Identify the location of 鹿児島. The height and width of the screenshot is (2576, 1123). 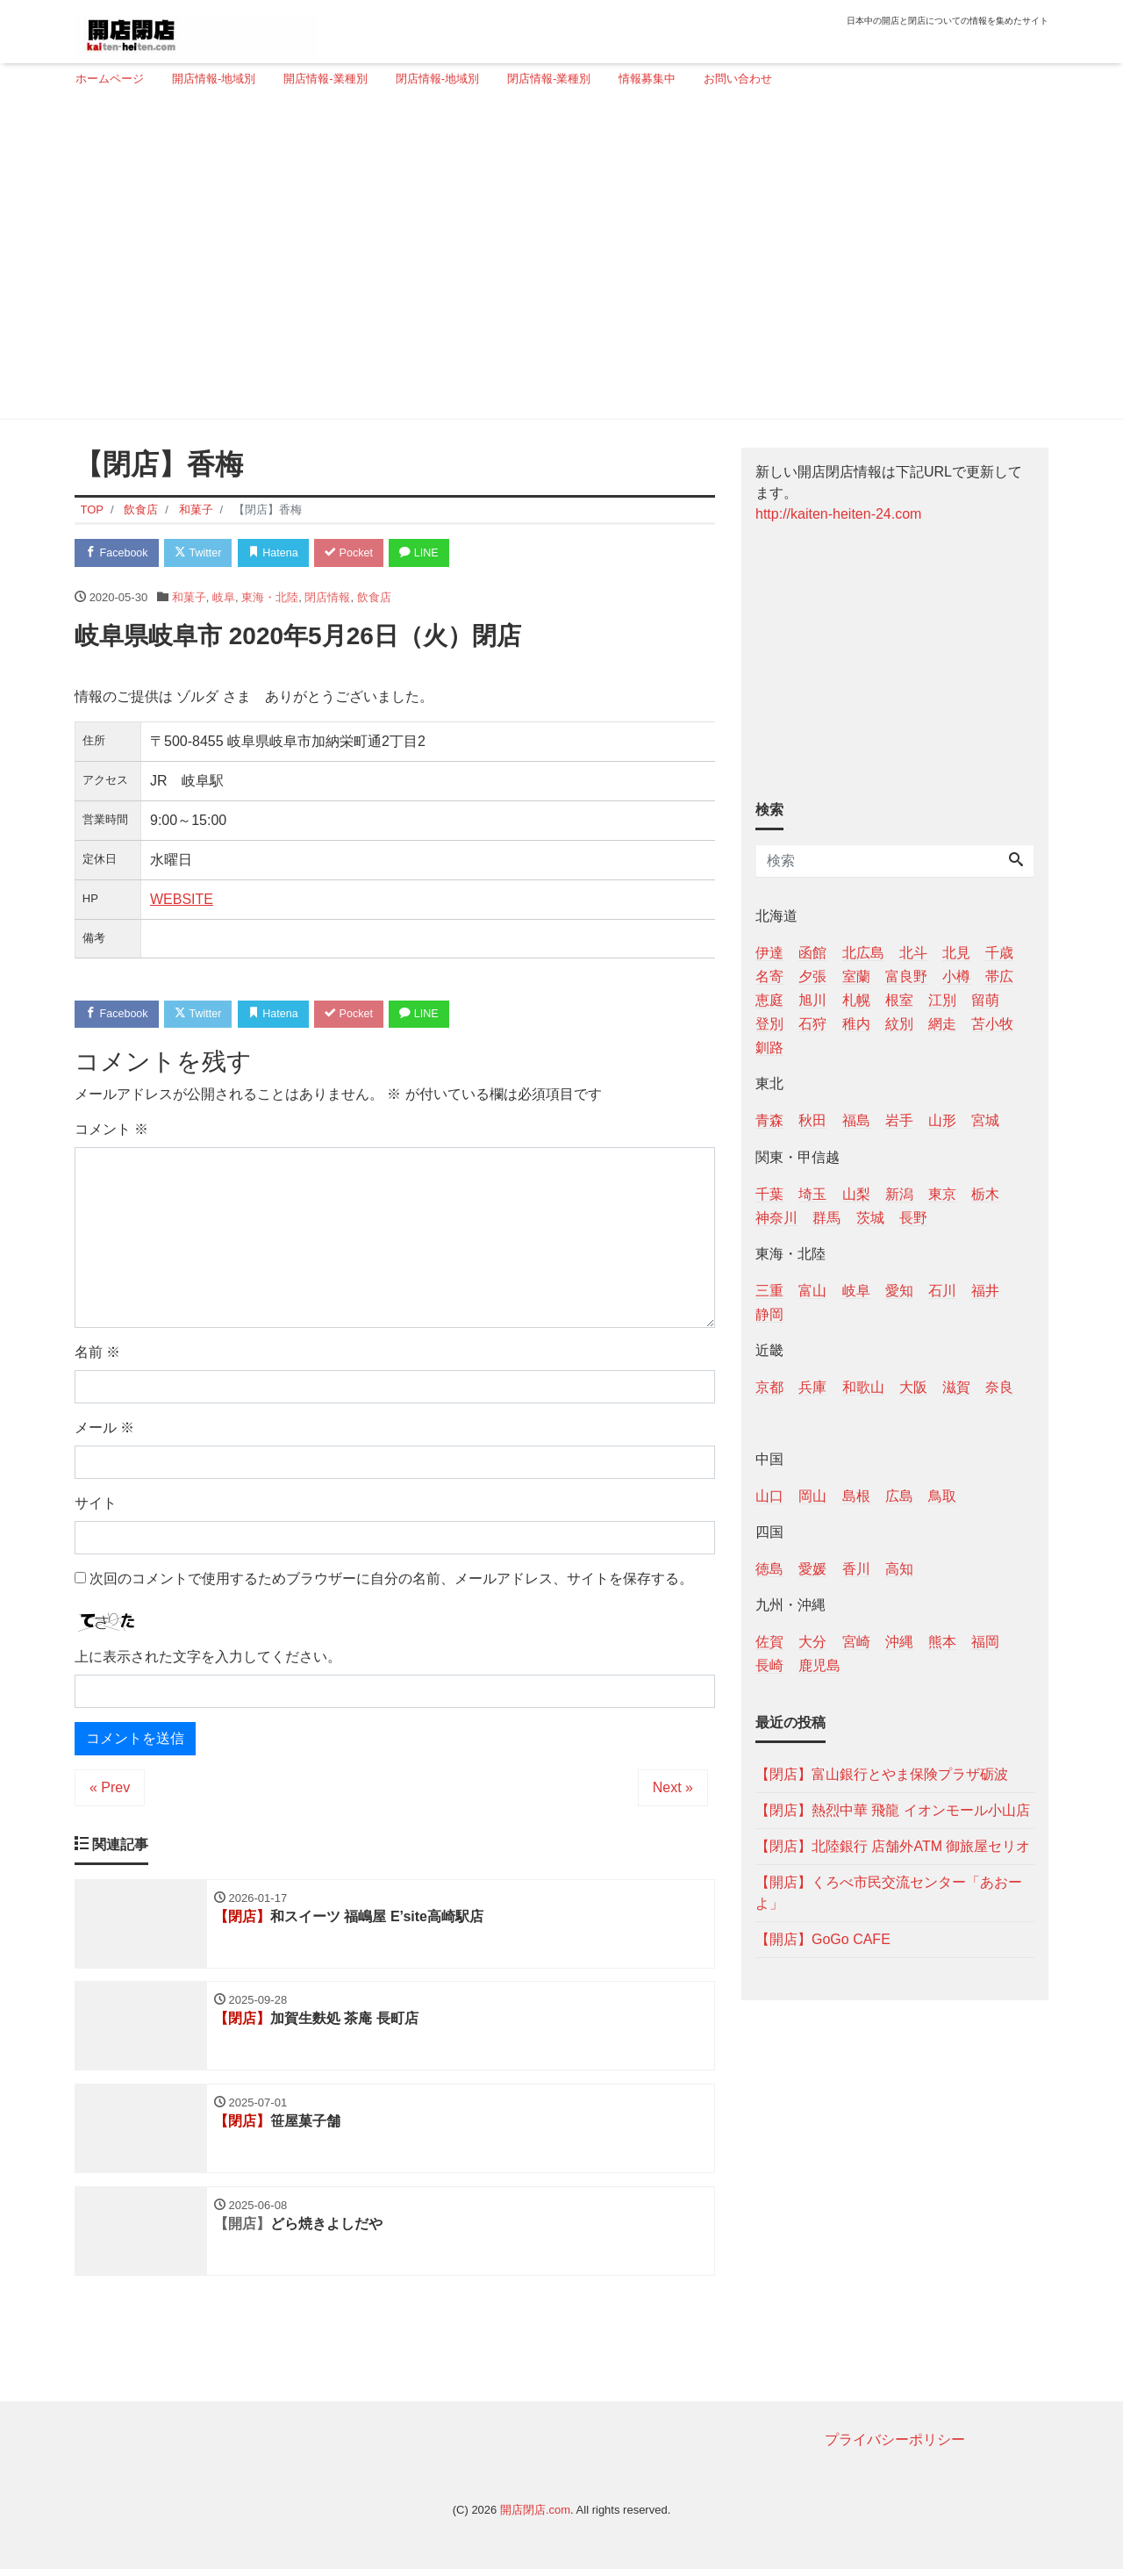
(819, 1665).